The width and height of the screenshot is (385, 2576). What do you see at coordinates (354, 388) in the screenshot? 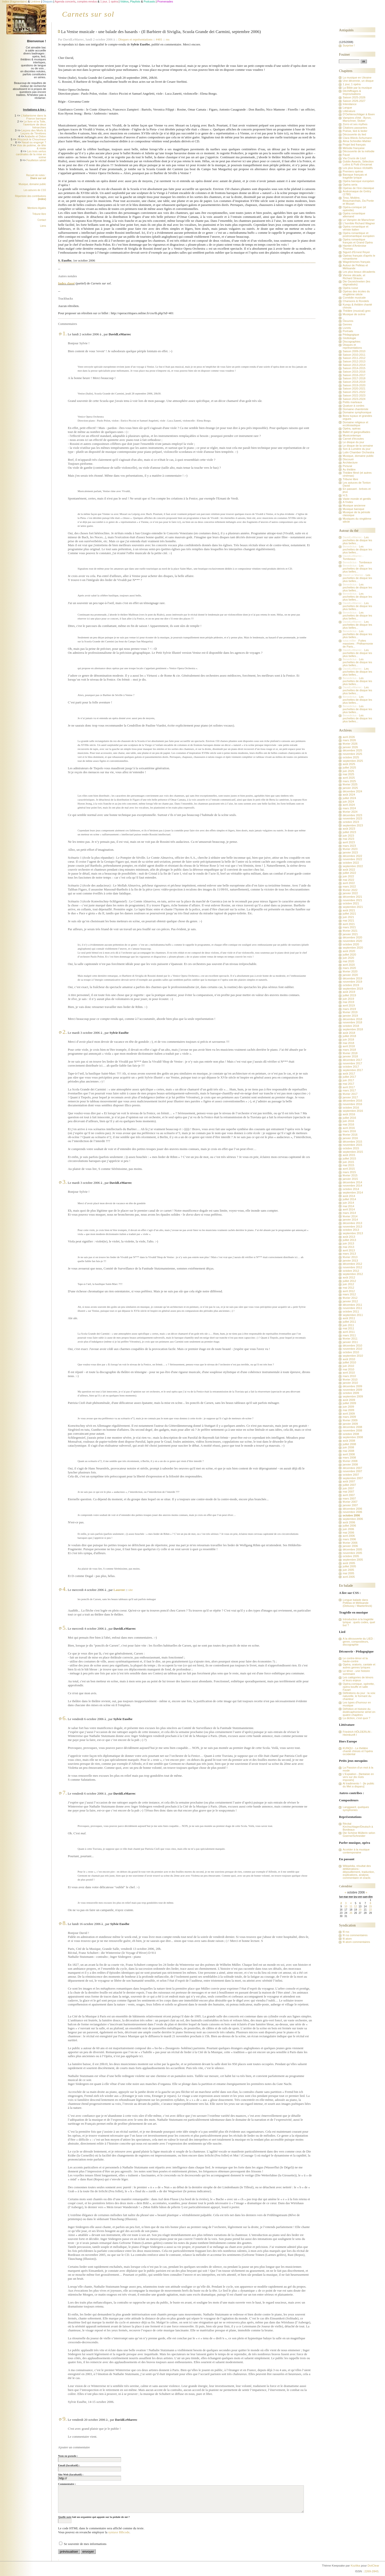
I see `Saison 2020-2021` at bounding box center [354, 388].